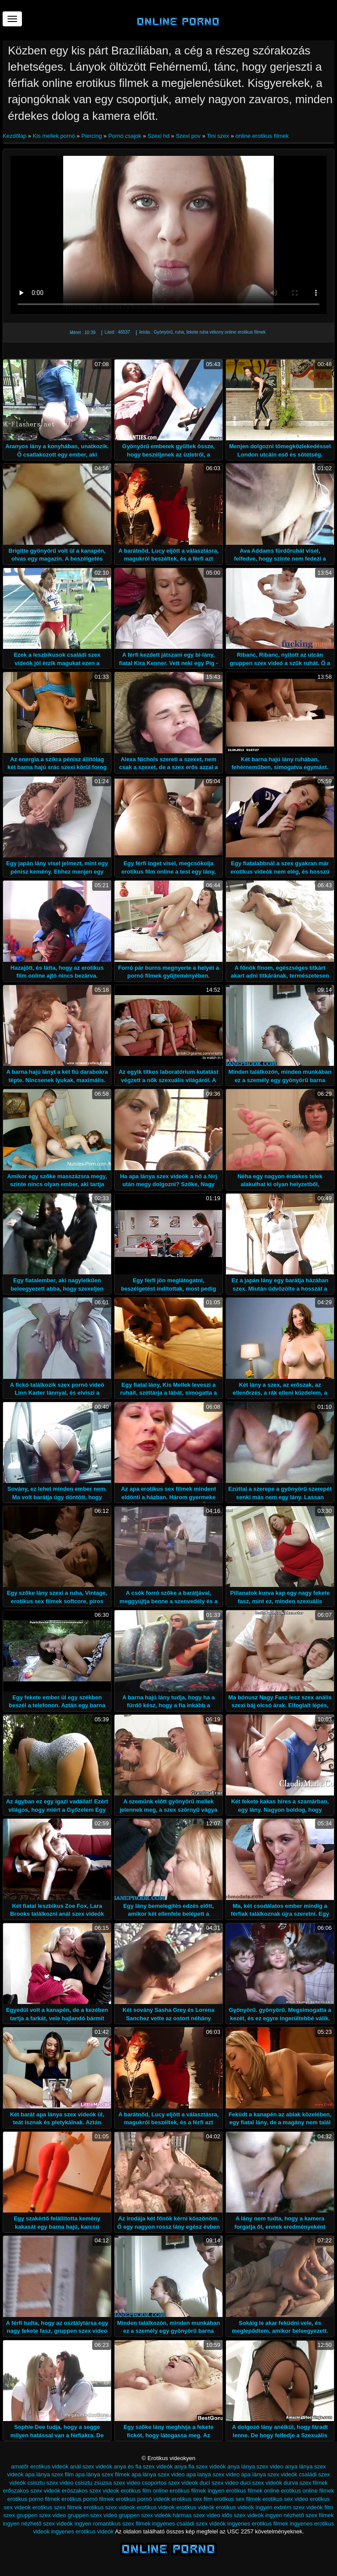  Describe the element at coordinates (261, 2482) in the screenshot. I see `duci szex videók` at that location.